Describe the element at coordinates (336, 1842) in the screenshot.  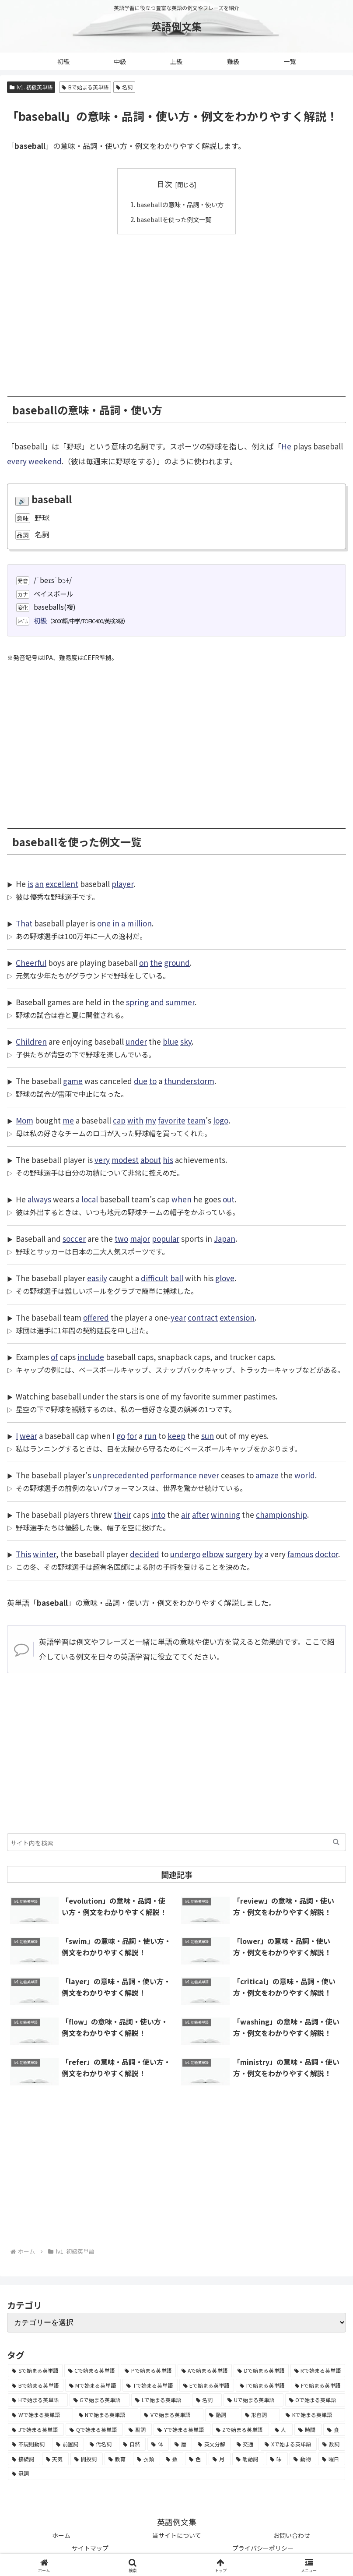
I see `[button]` at that location.